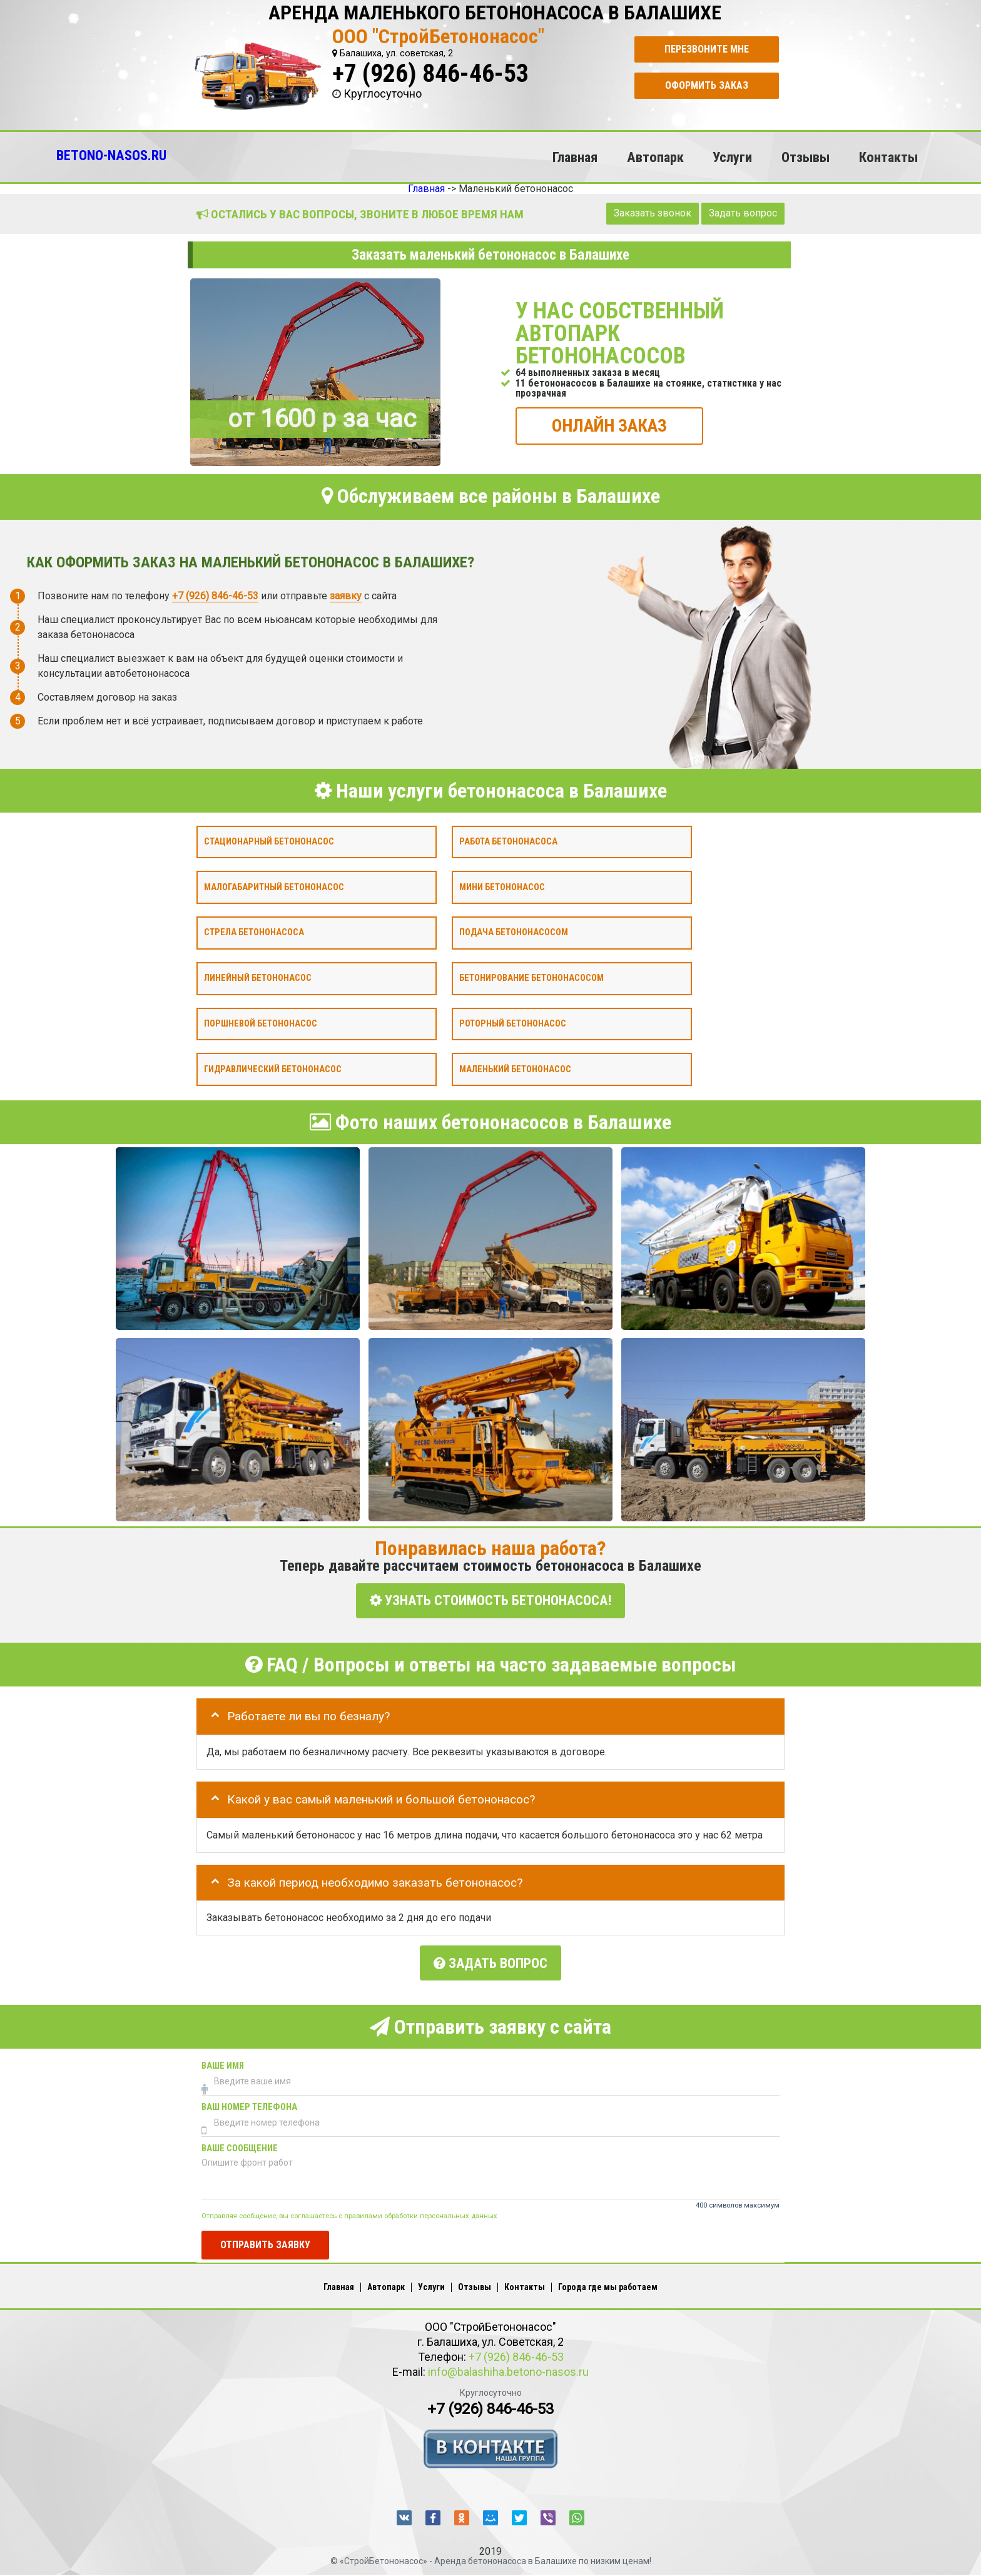 This screenshot has height=2576, width=981. What do you see at coordinates (888, 157) in the screenshot?
I see `Контакты` at bounding box center [888, 157].